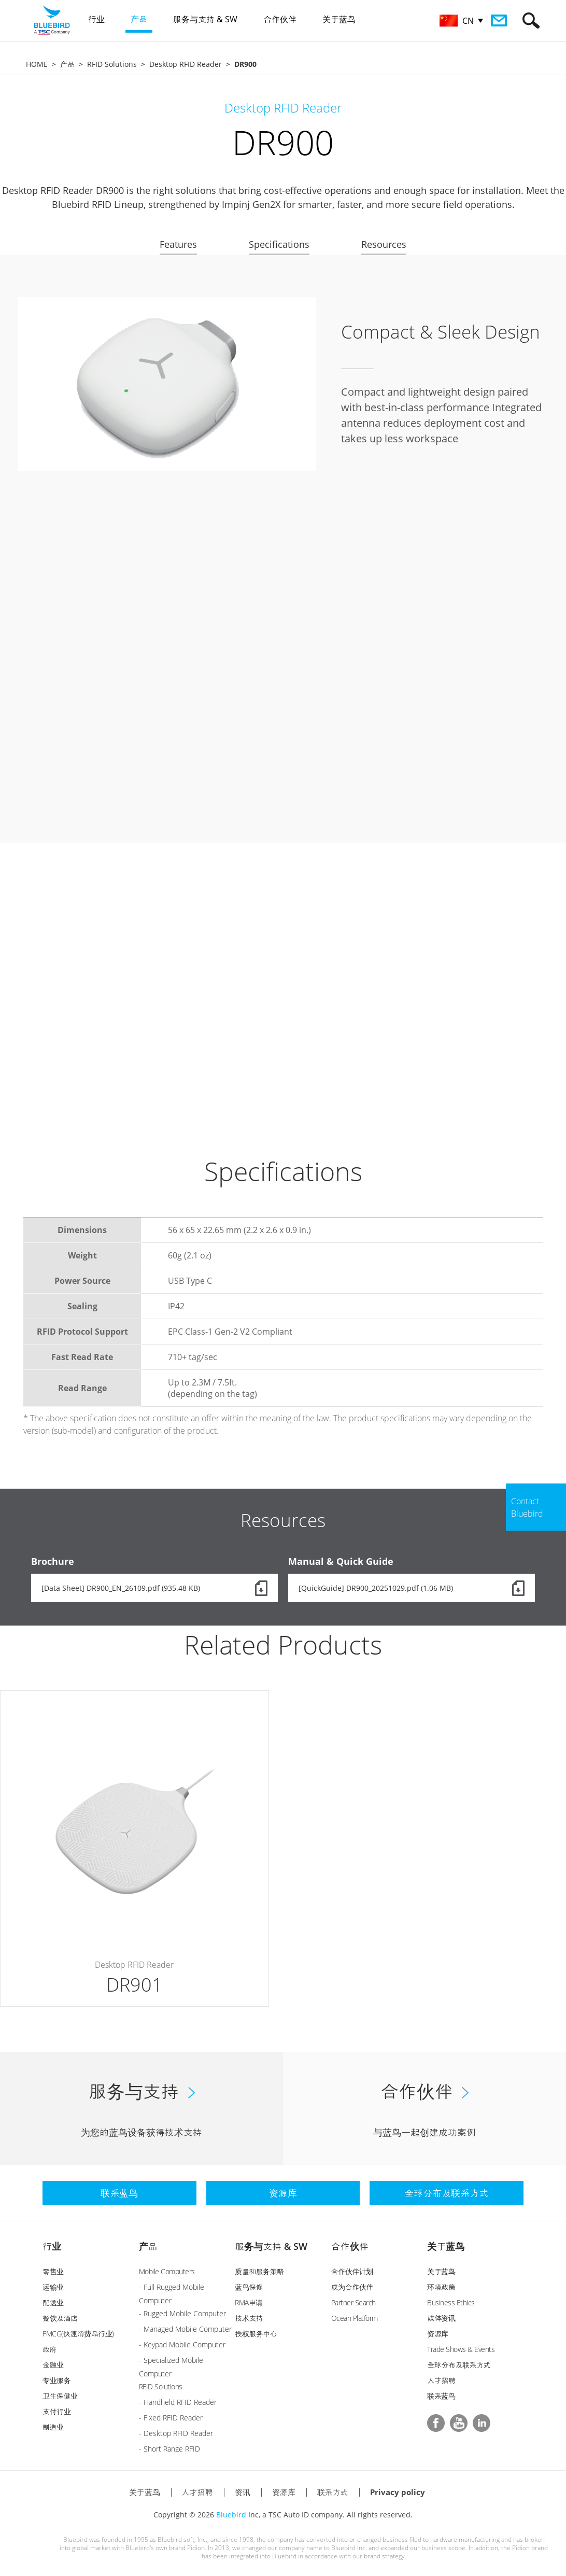 This screenshot has height=2576, width=566. Describe the element at coordinates (53, 2302) in the screenshot. I see `配送业` at that location.